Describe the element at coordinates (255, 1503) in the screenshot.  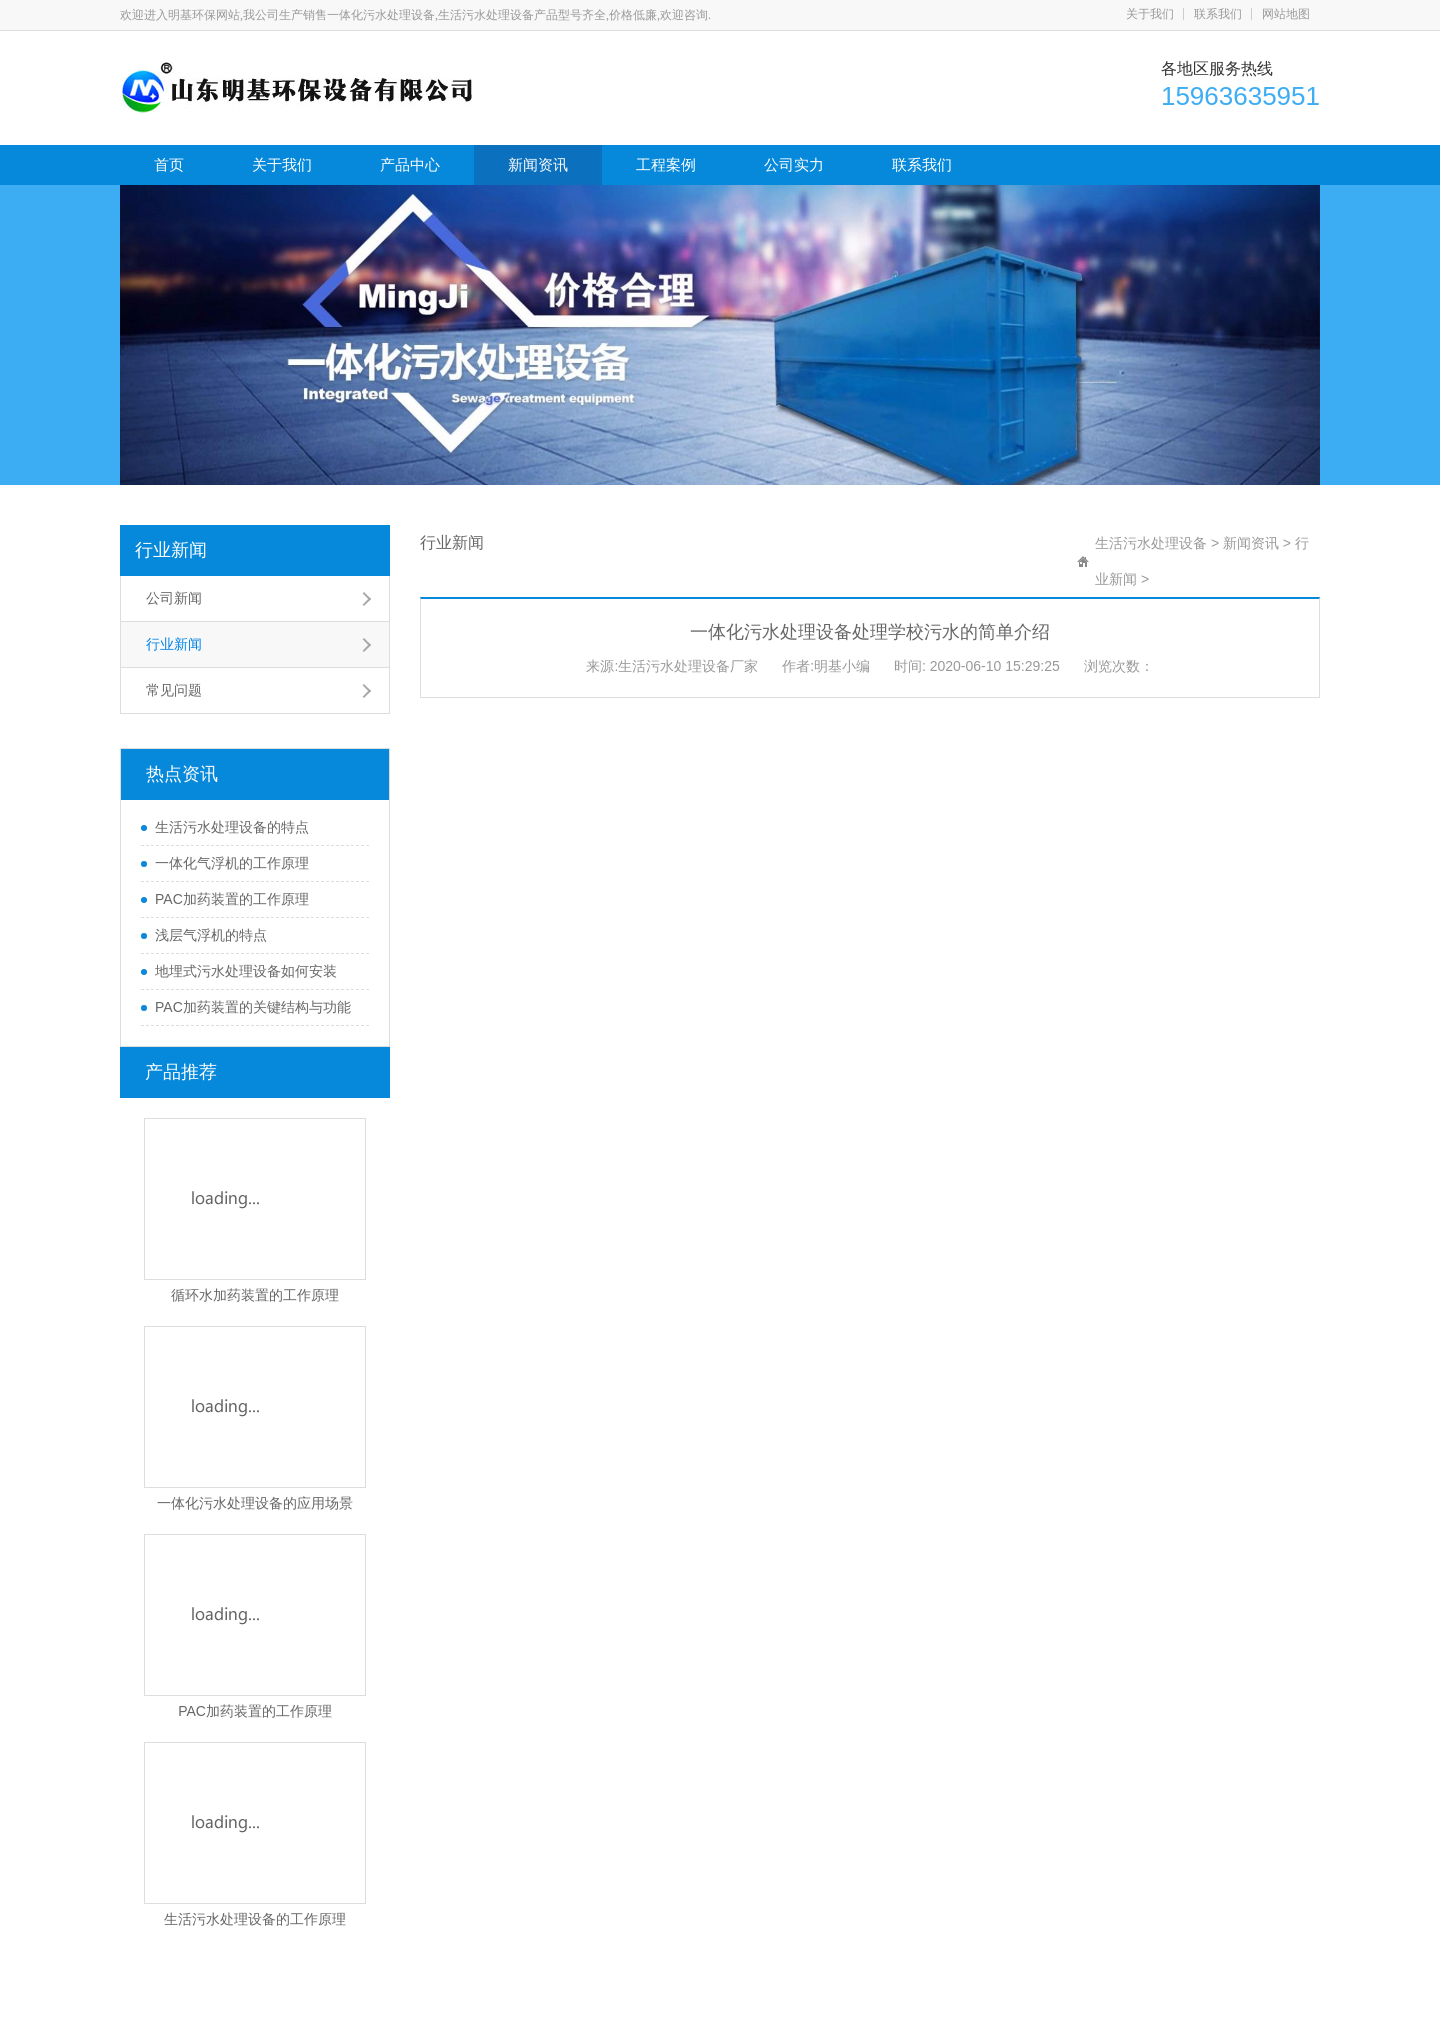
I see `一体化污水处理设备的应用场景` at that location.